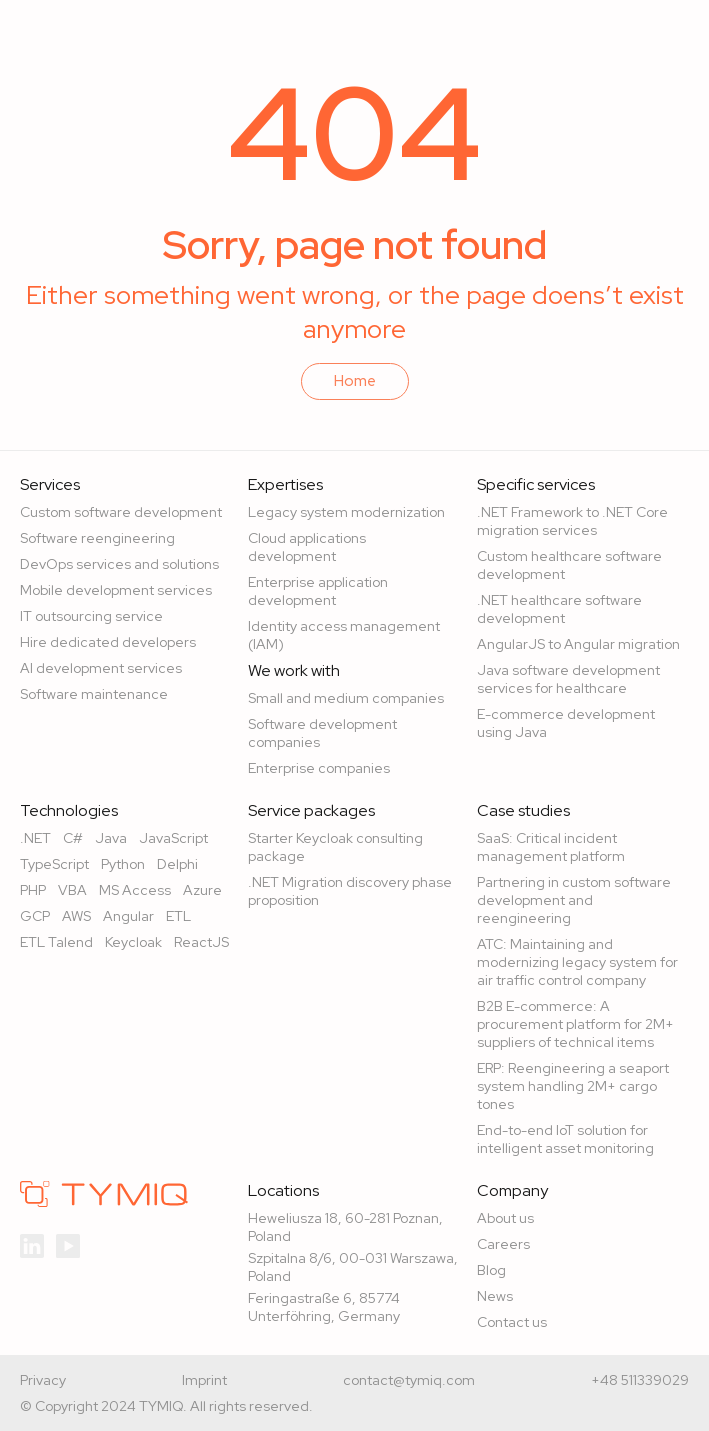  What do you see at coordinates (35, 916) in the screenshot?
I see `GCP` at bounding box center [35, 916].